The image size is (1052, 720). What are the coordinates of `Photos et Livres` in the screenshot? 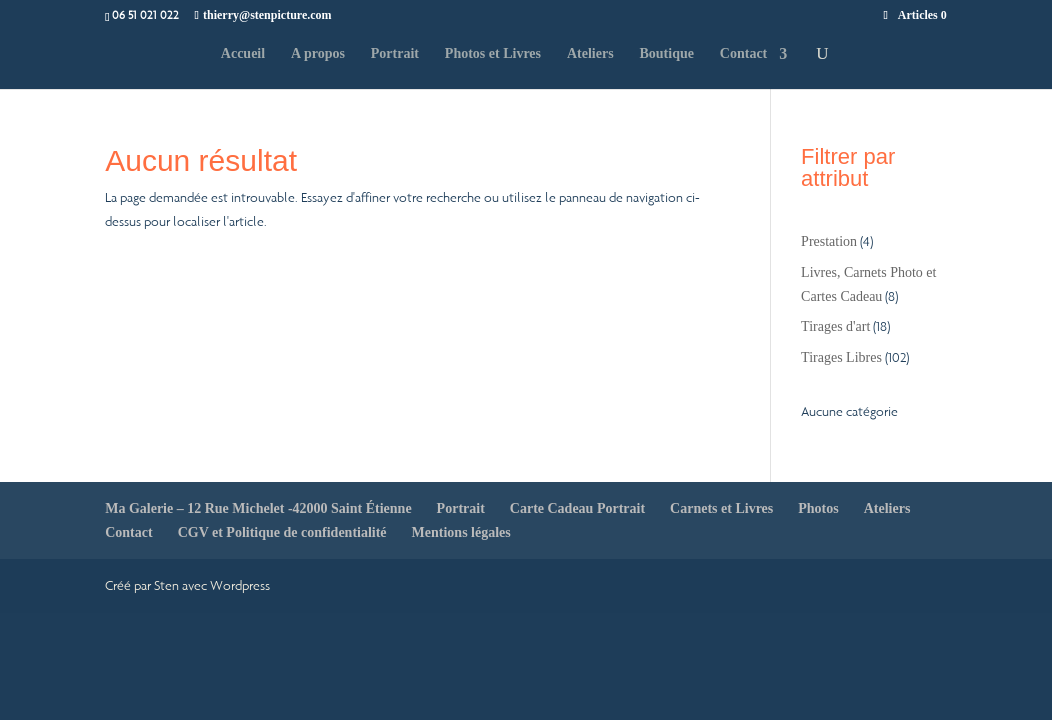 It's located at (493, 54).